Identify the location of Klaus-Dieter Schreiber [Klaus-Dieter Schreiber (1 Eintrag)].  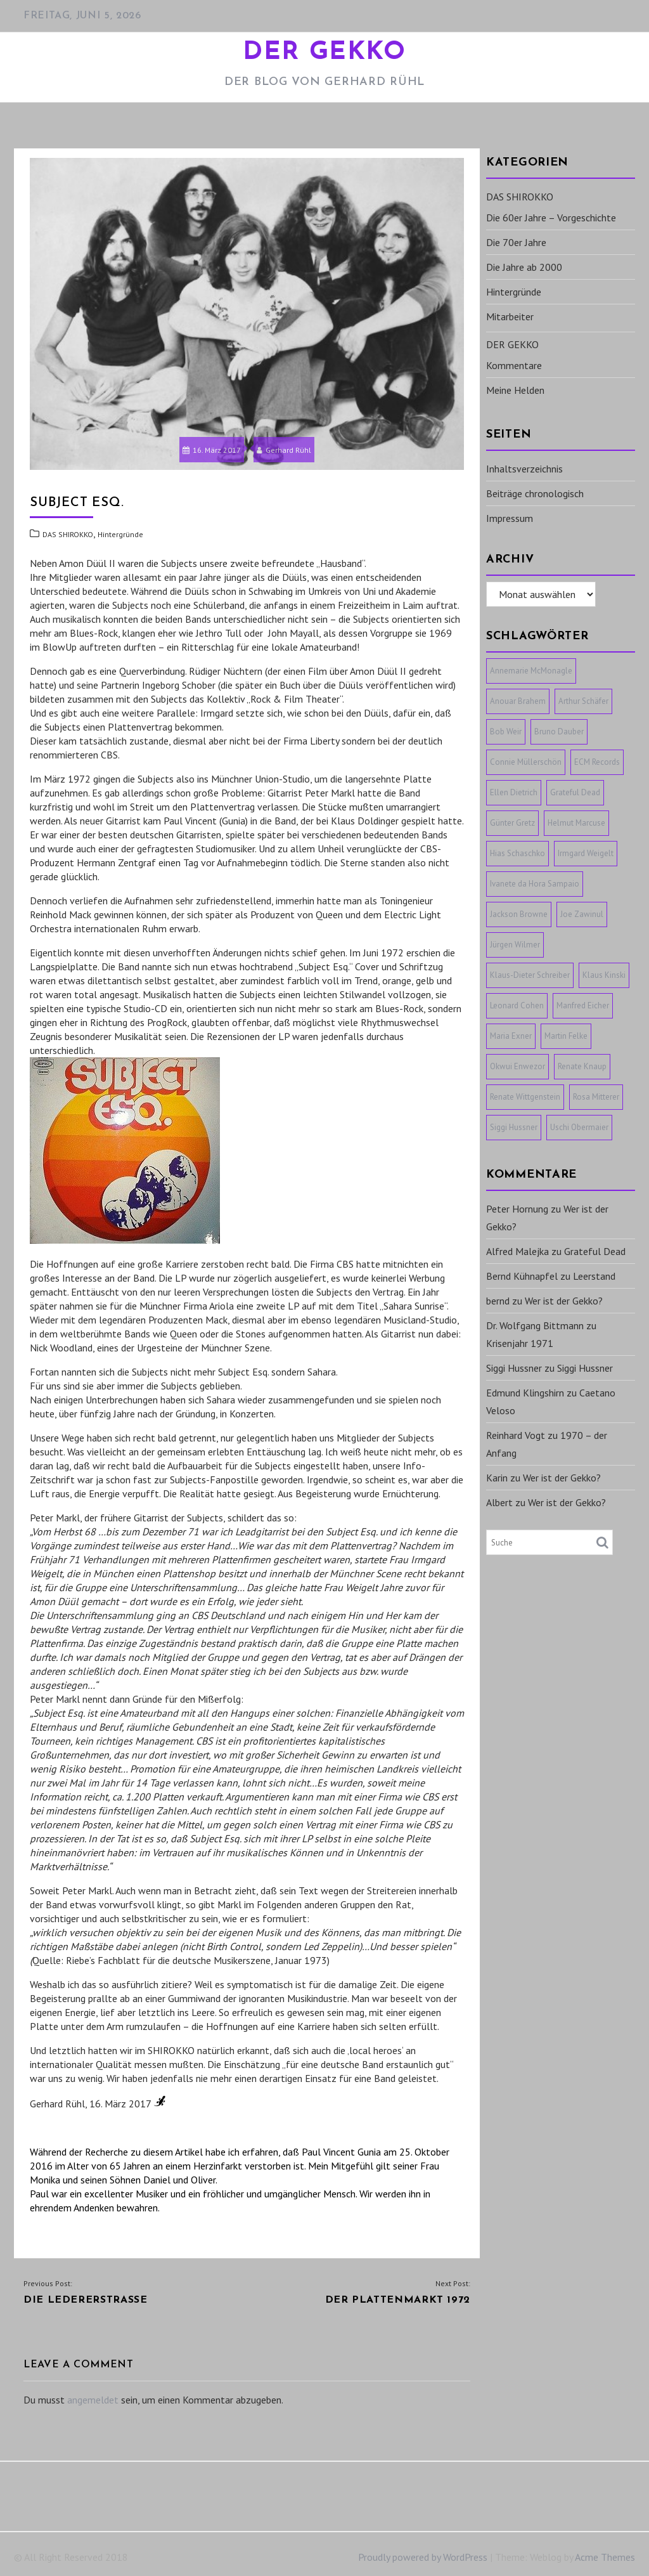
(530, 975).